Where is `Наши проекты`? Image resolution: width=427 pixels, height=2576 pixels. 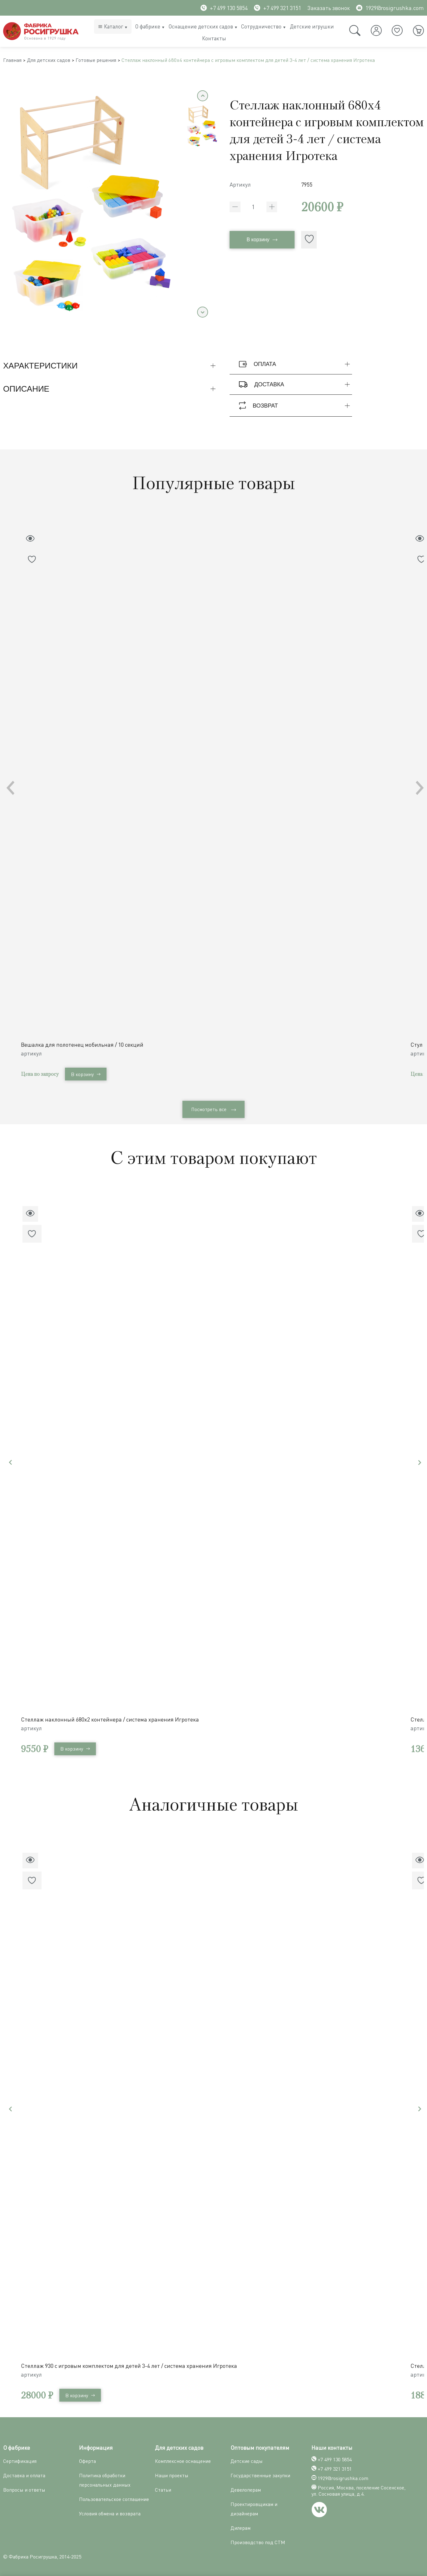 Наши проекты is located at coordinates (171, 2473).